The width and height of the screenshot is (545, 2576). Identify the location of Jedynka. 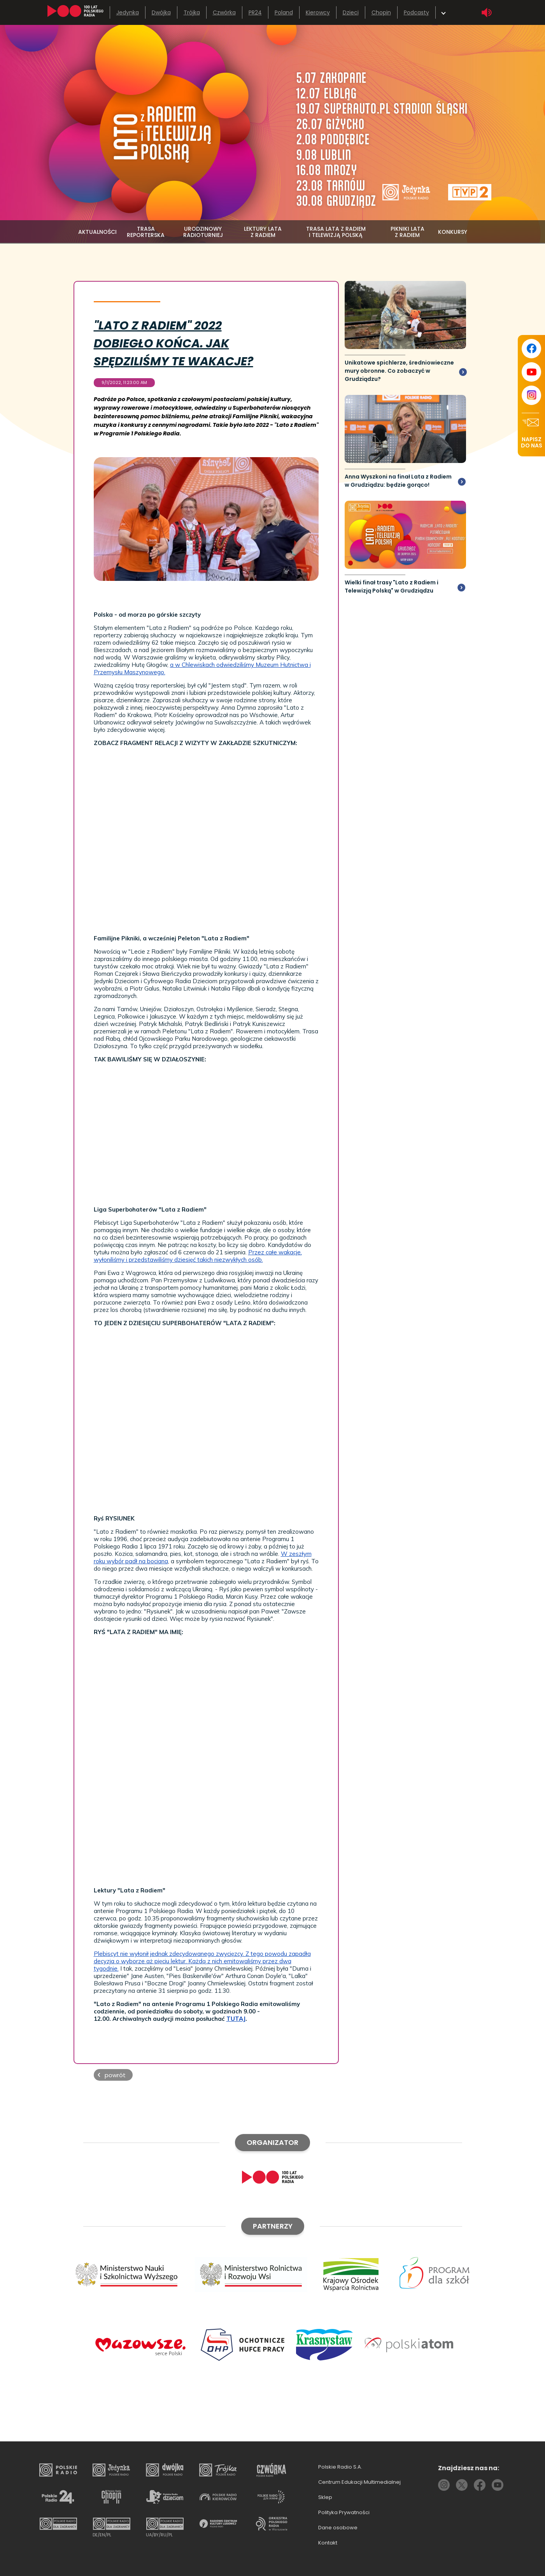
(127, 12).